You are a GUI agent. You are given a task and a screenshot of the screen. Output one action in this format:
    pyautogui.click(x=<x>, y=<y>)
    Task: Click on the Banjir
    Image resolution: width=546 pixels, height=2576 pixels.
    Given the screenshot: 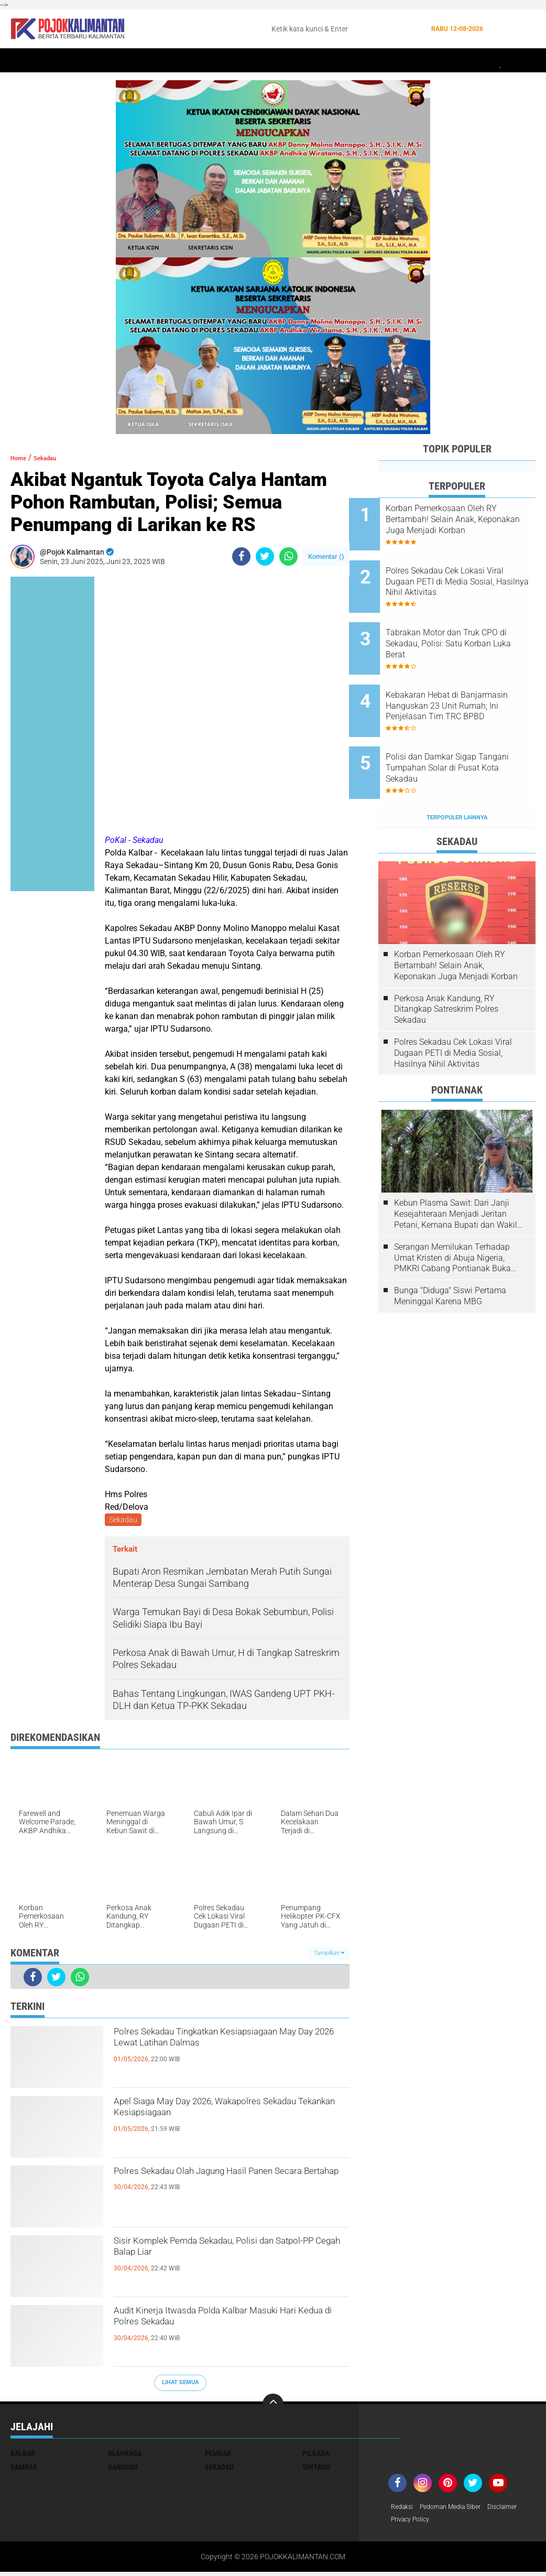 What is the action you would take?
    pyautogui.click(x=399, y=61)
    